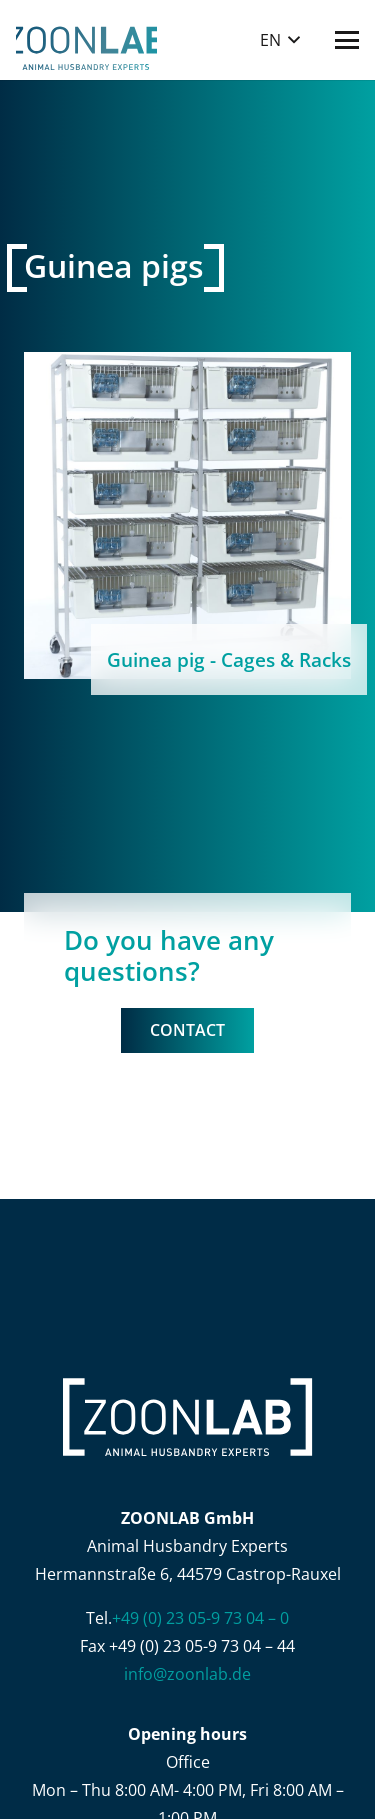  What do you see at coordinates (187, 1674) in the screenshot?
I see `info@zoonlab.de` at bounding box center [187, 1674].